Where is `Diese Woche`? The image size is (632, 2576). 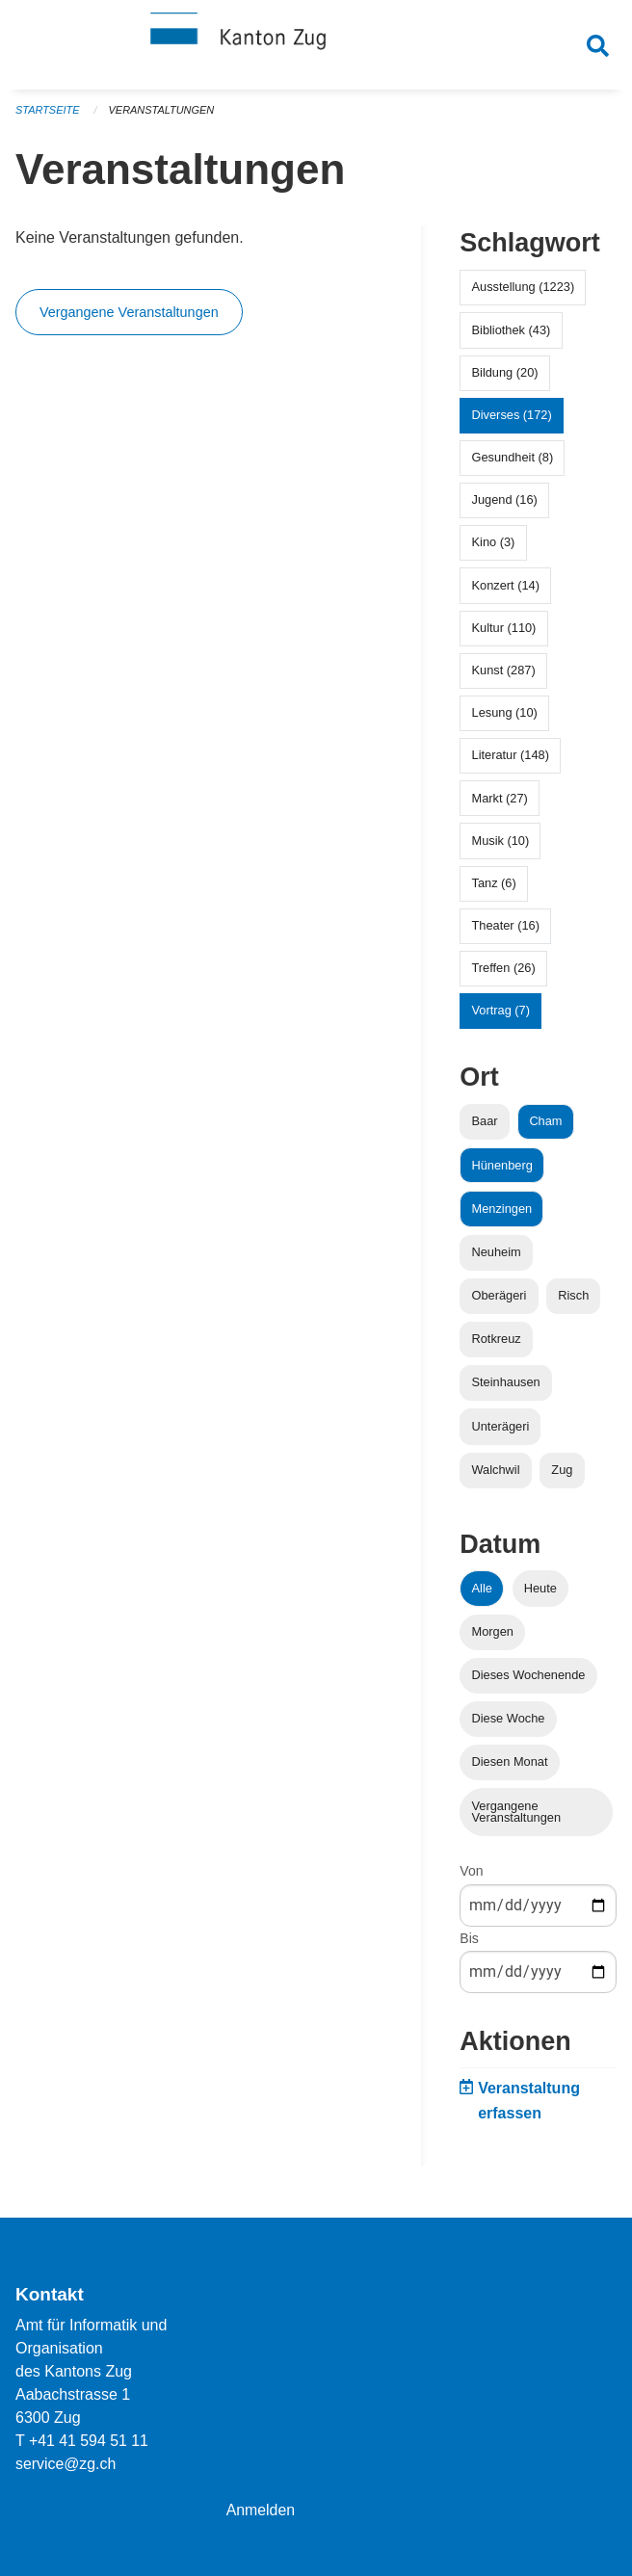
Diese Woche is located at coordinates (508, 1724).